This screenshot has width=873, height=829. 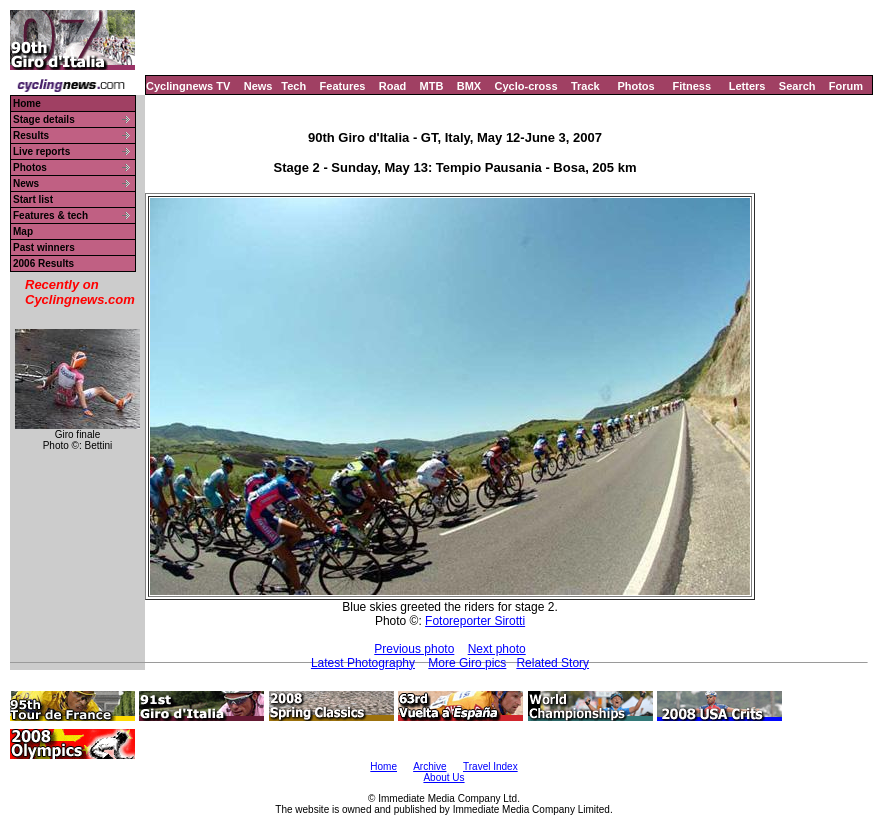 I want to click on Road, so click(x=393, y=86).